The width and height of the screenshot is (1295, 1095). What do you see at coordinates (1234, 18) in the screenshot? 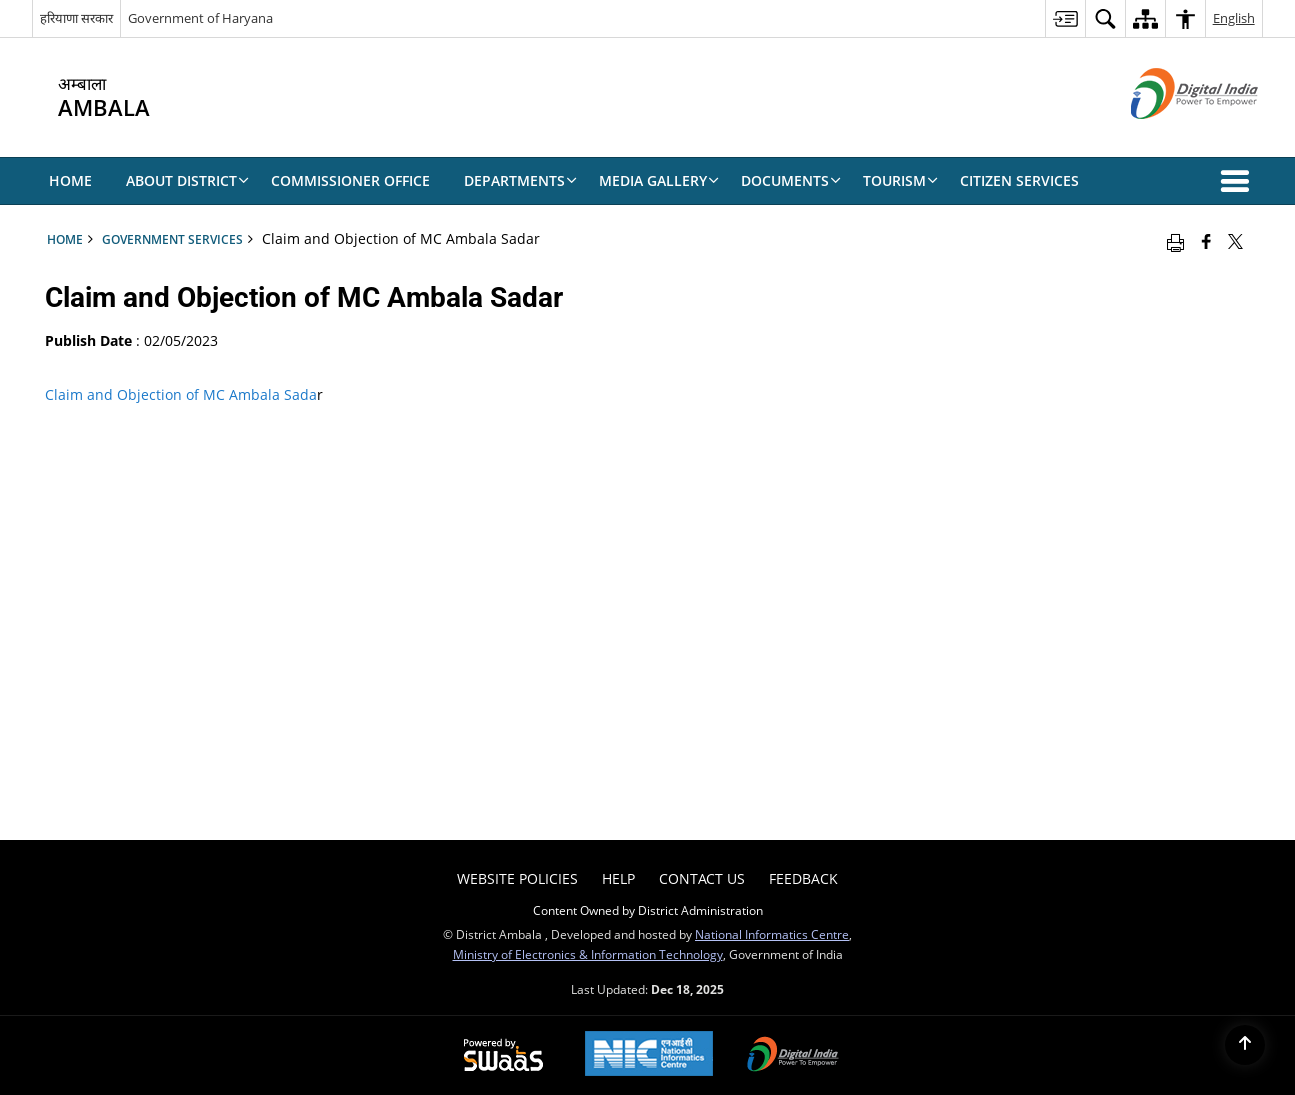
I see `English [menuitem]` at bounding box center [1234, 18].